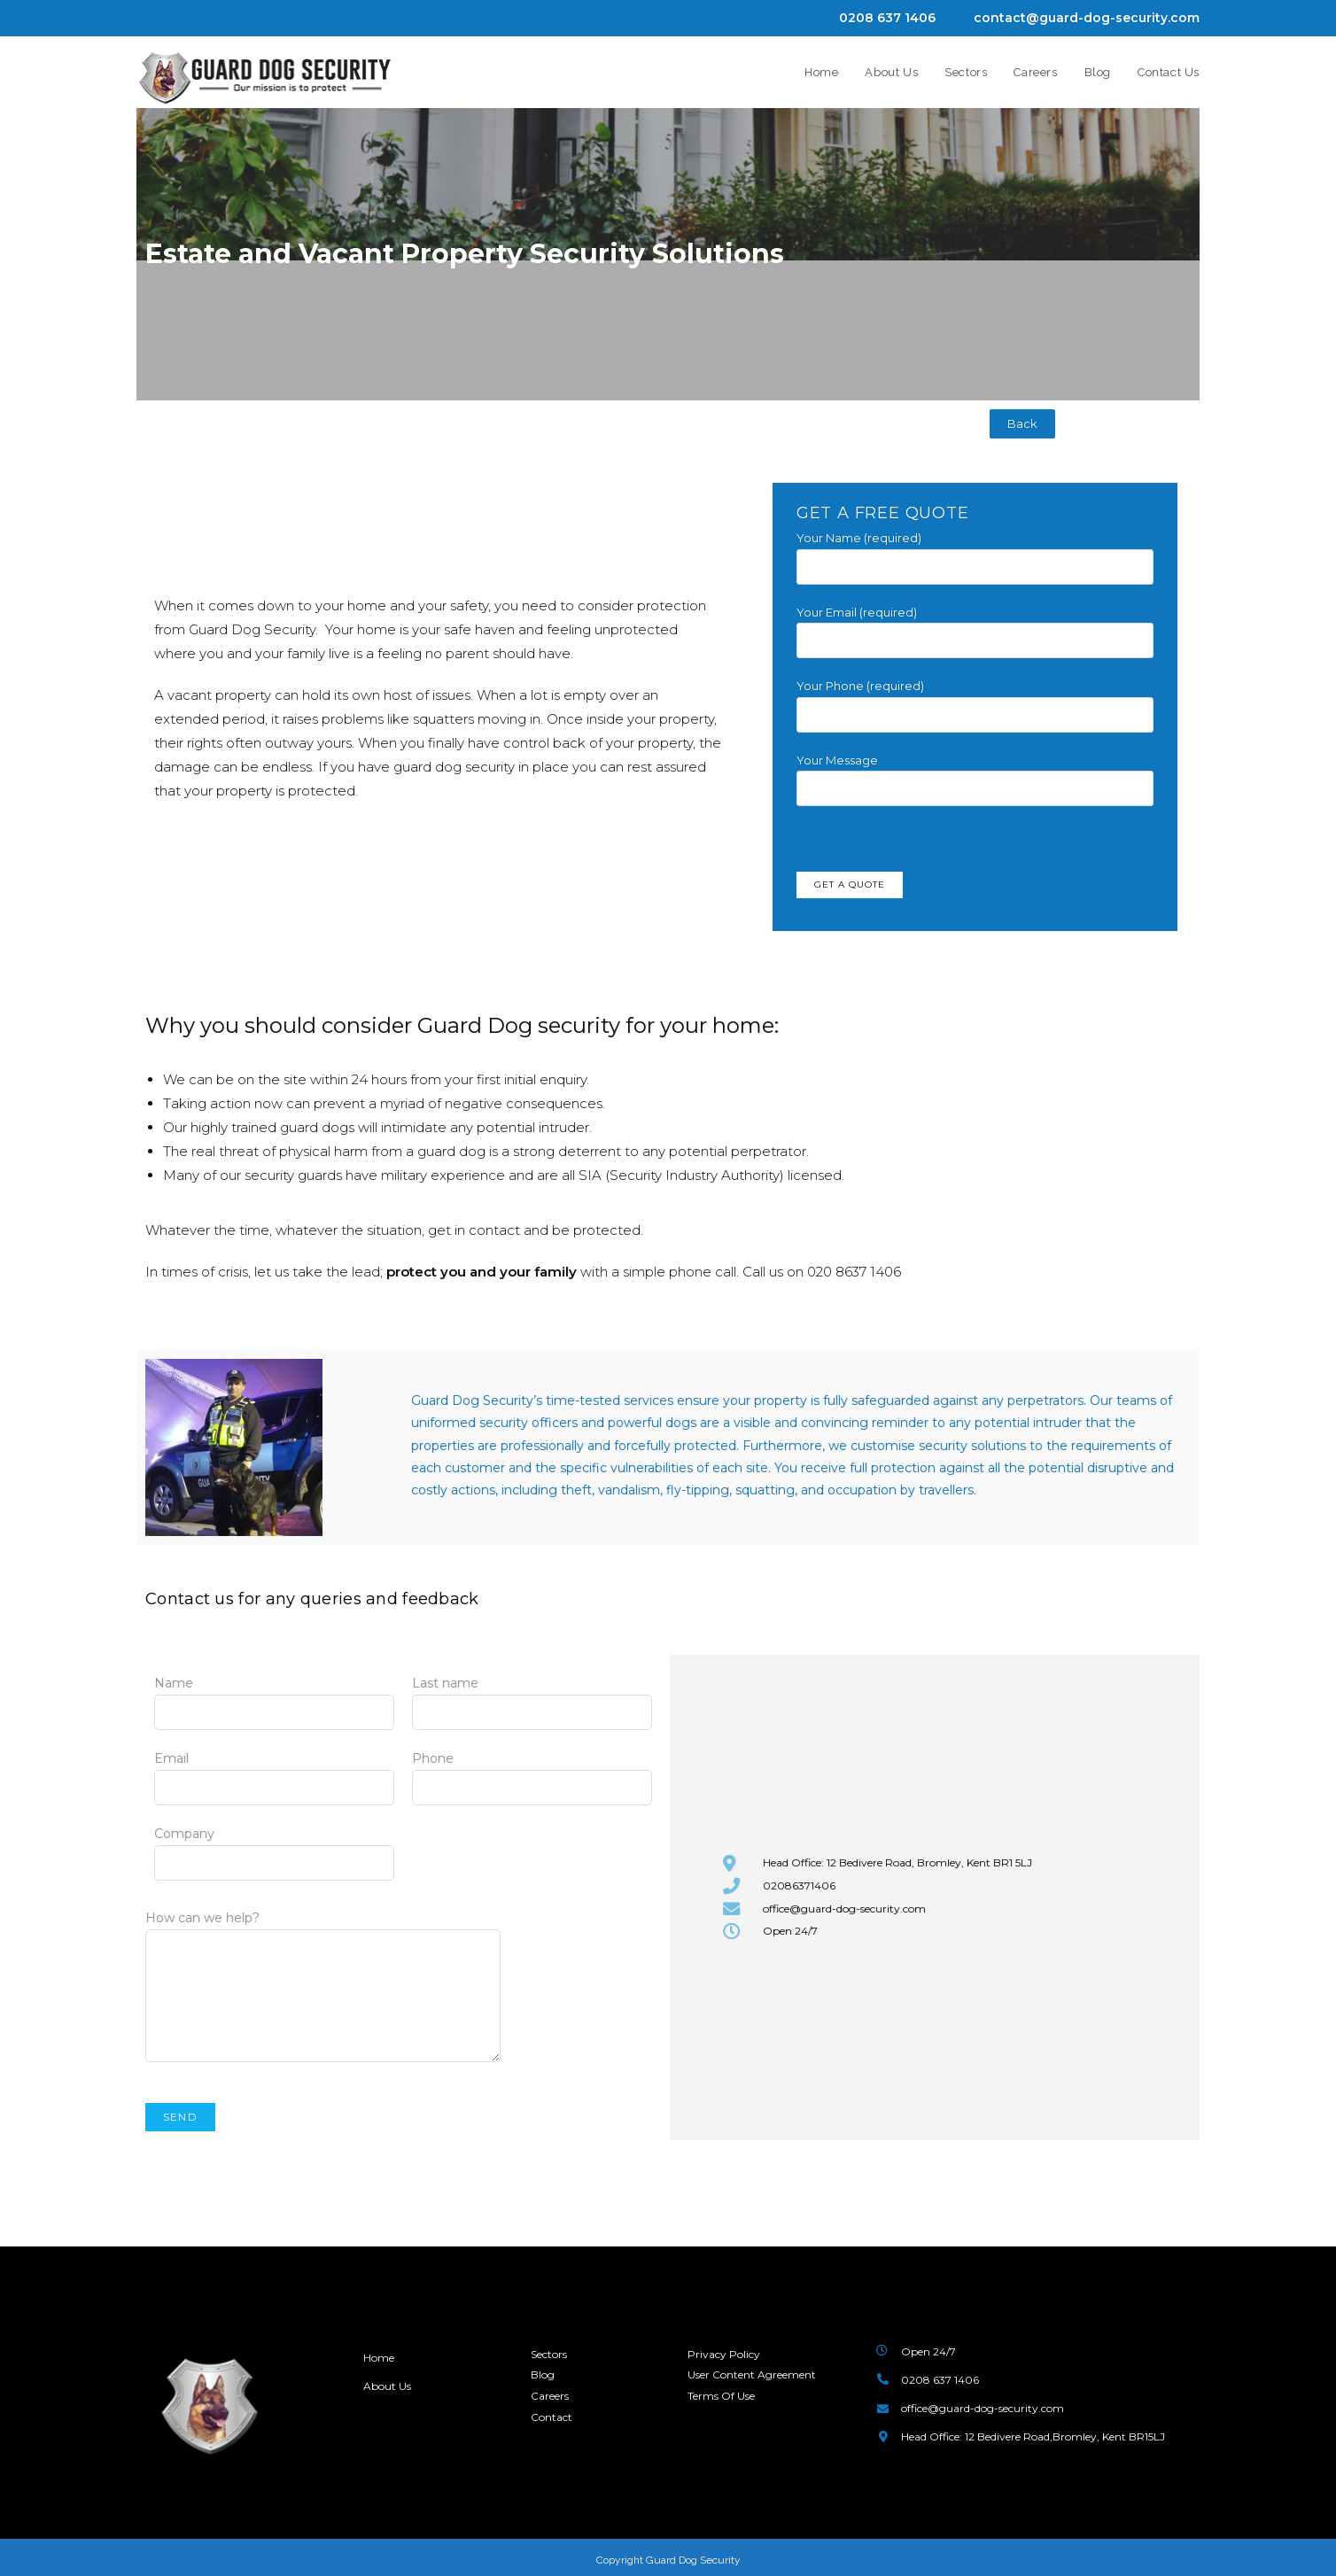 The image size is (1336, 2576). Describe the element at coordinates (887, 18) in the screenshot. I see `0208 637 1406` at that location.